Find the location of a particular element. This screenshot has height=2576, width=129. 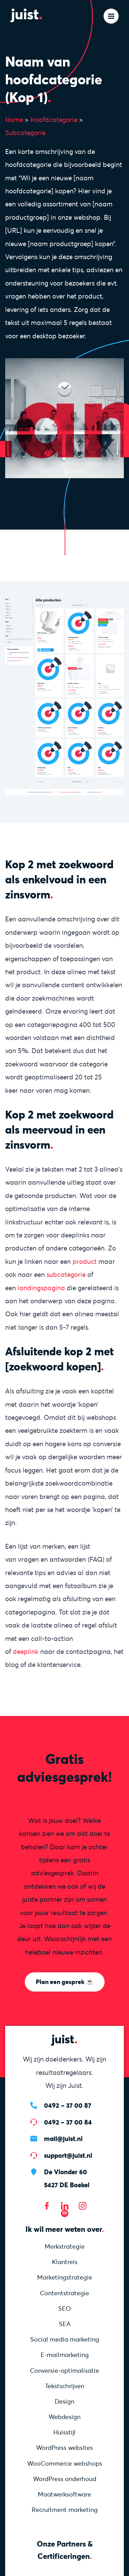

Klantreis is located at coordinates (64, 2262).